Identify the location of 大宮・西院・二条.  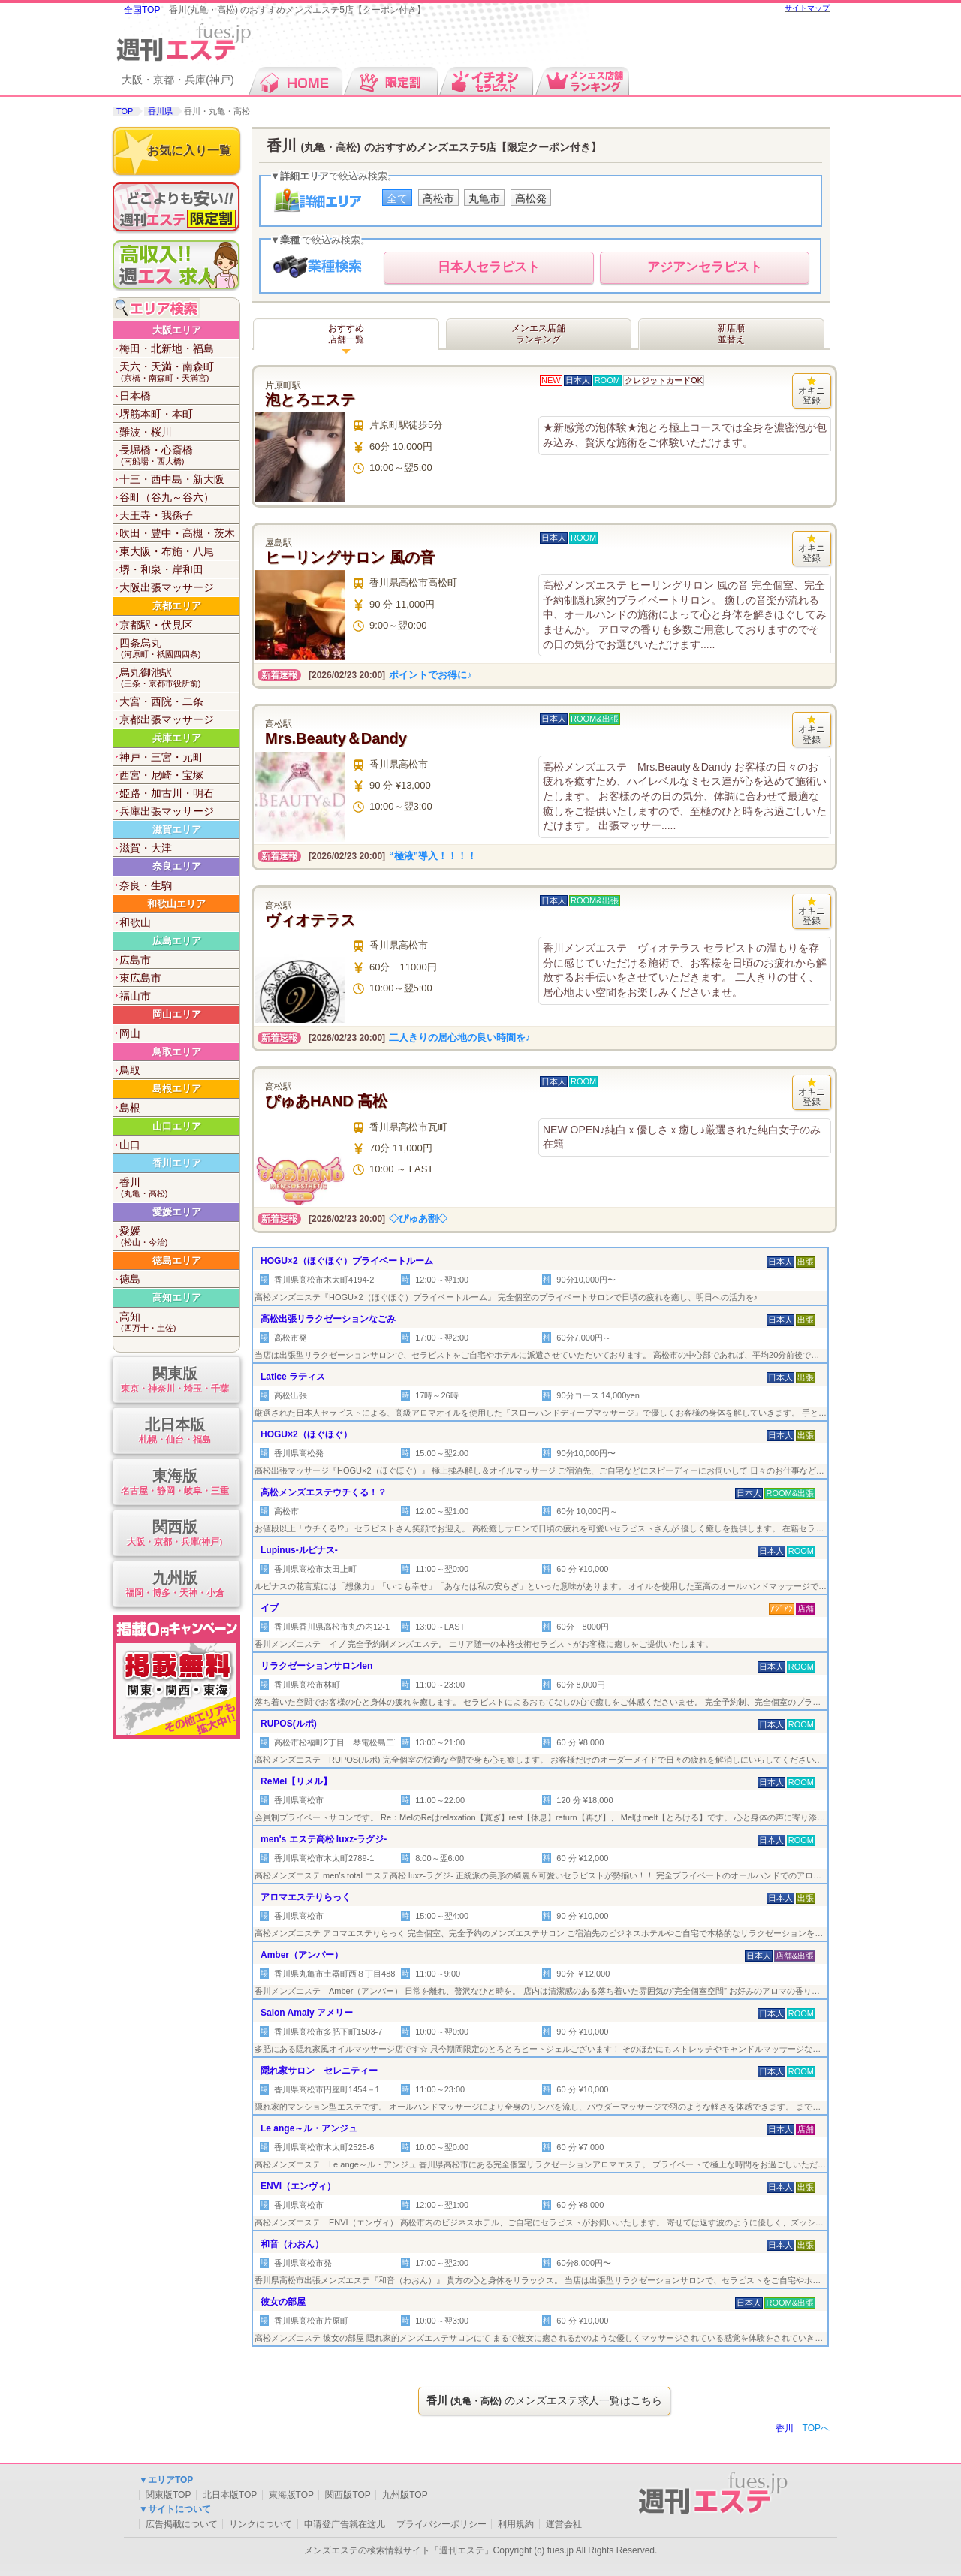
(161, 701).